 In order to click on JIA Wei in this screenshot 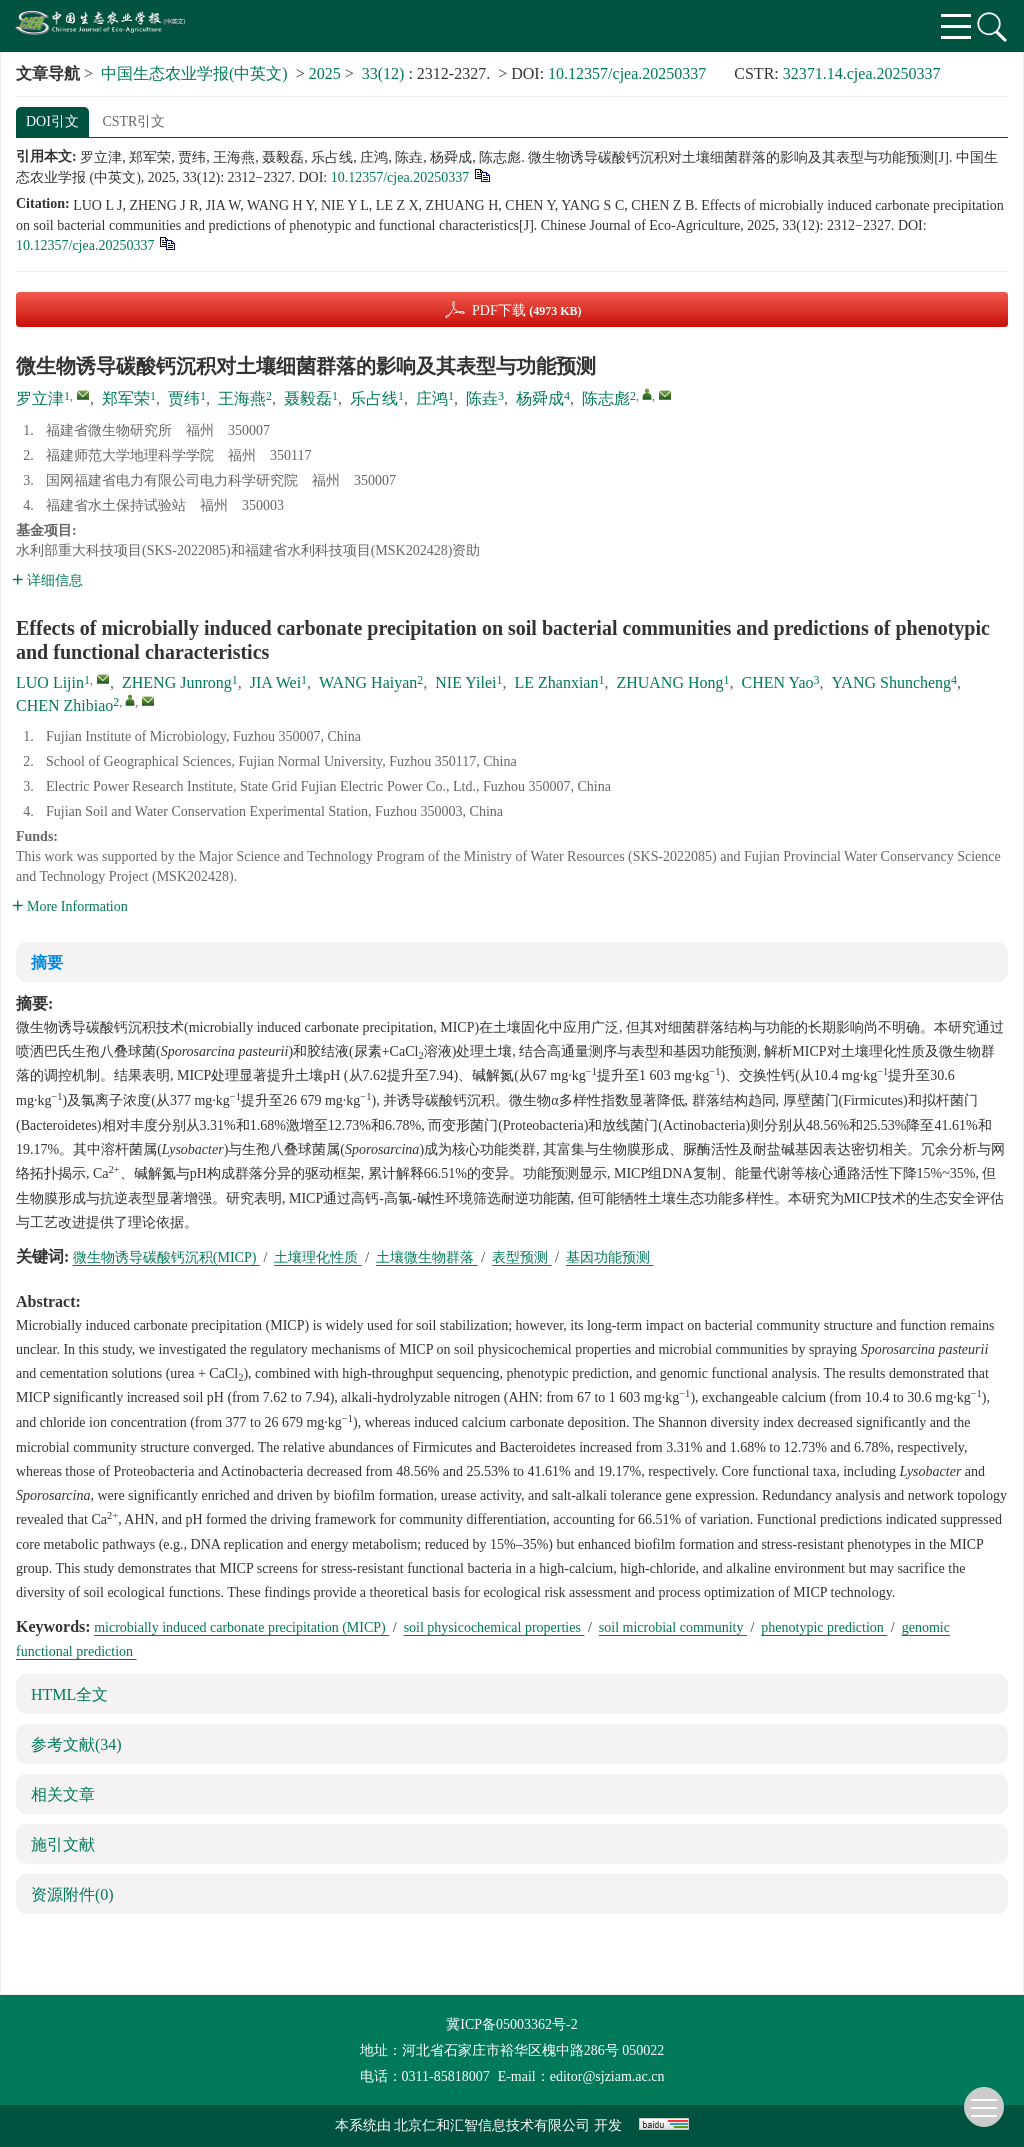, I will do `click(275, 682)`.